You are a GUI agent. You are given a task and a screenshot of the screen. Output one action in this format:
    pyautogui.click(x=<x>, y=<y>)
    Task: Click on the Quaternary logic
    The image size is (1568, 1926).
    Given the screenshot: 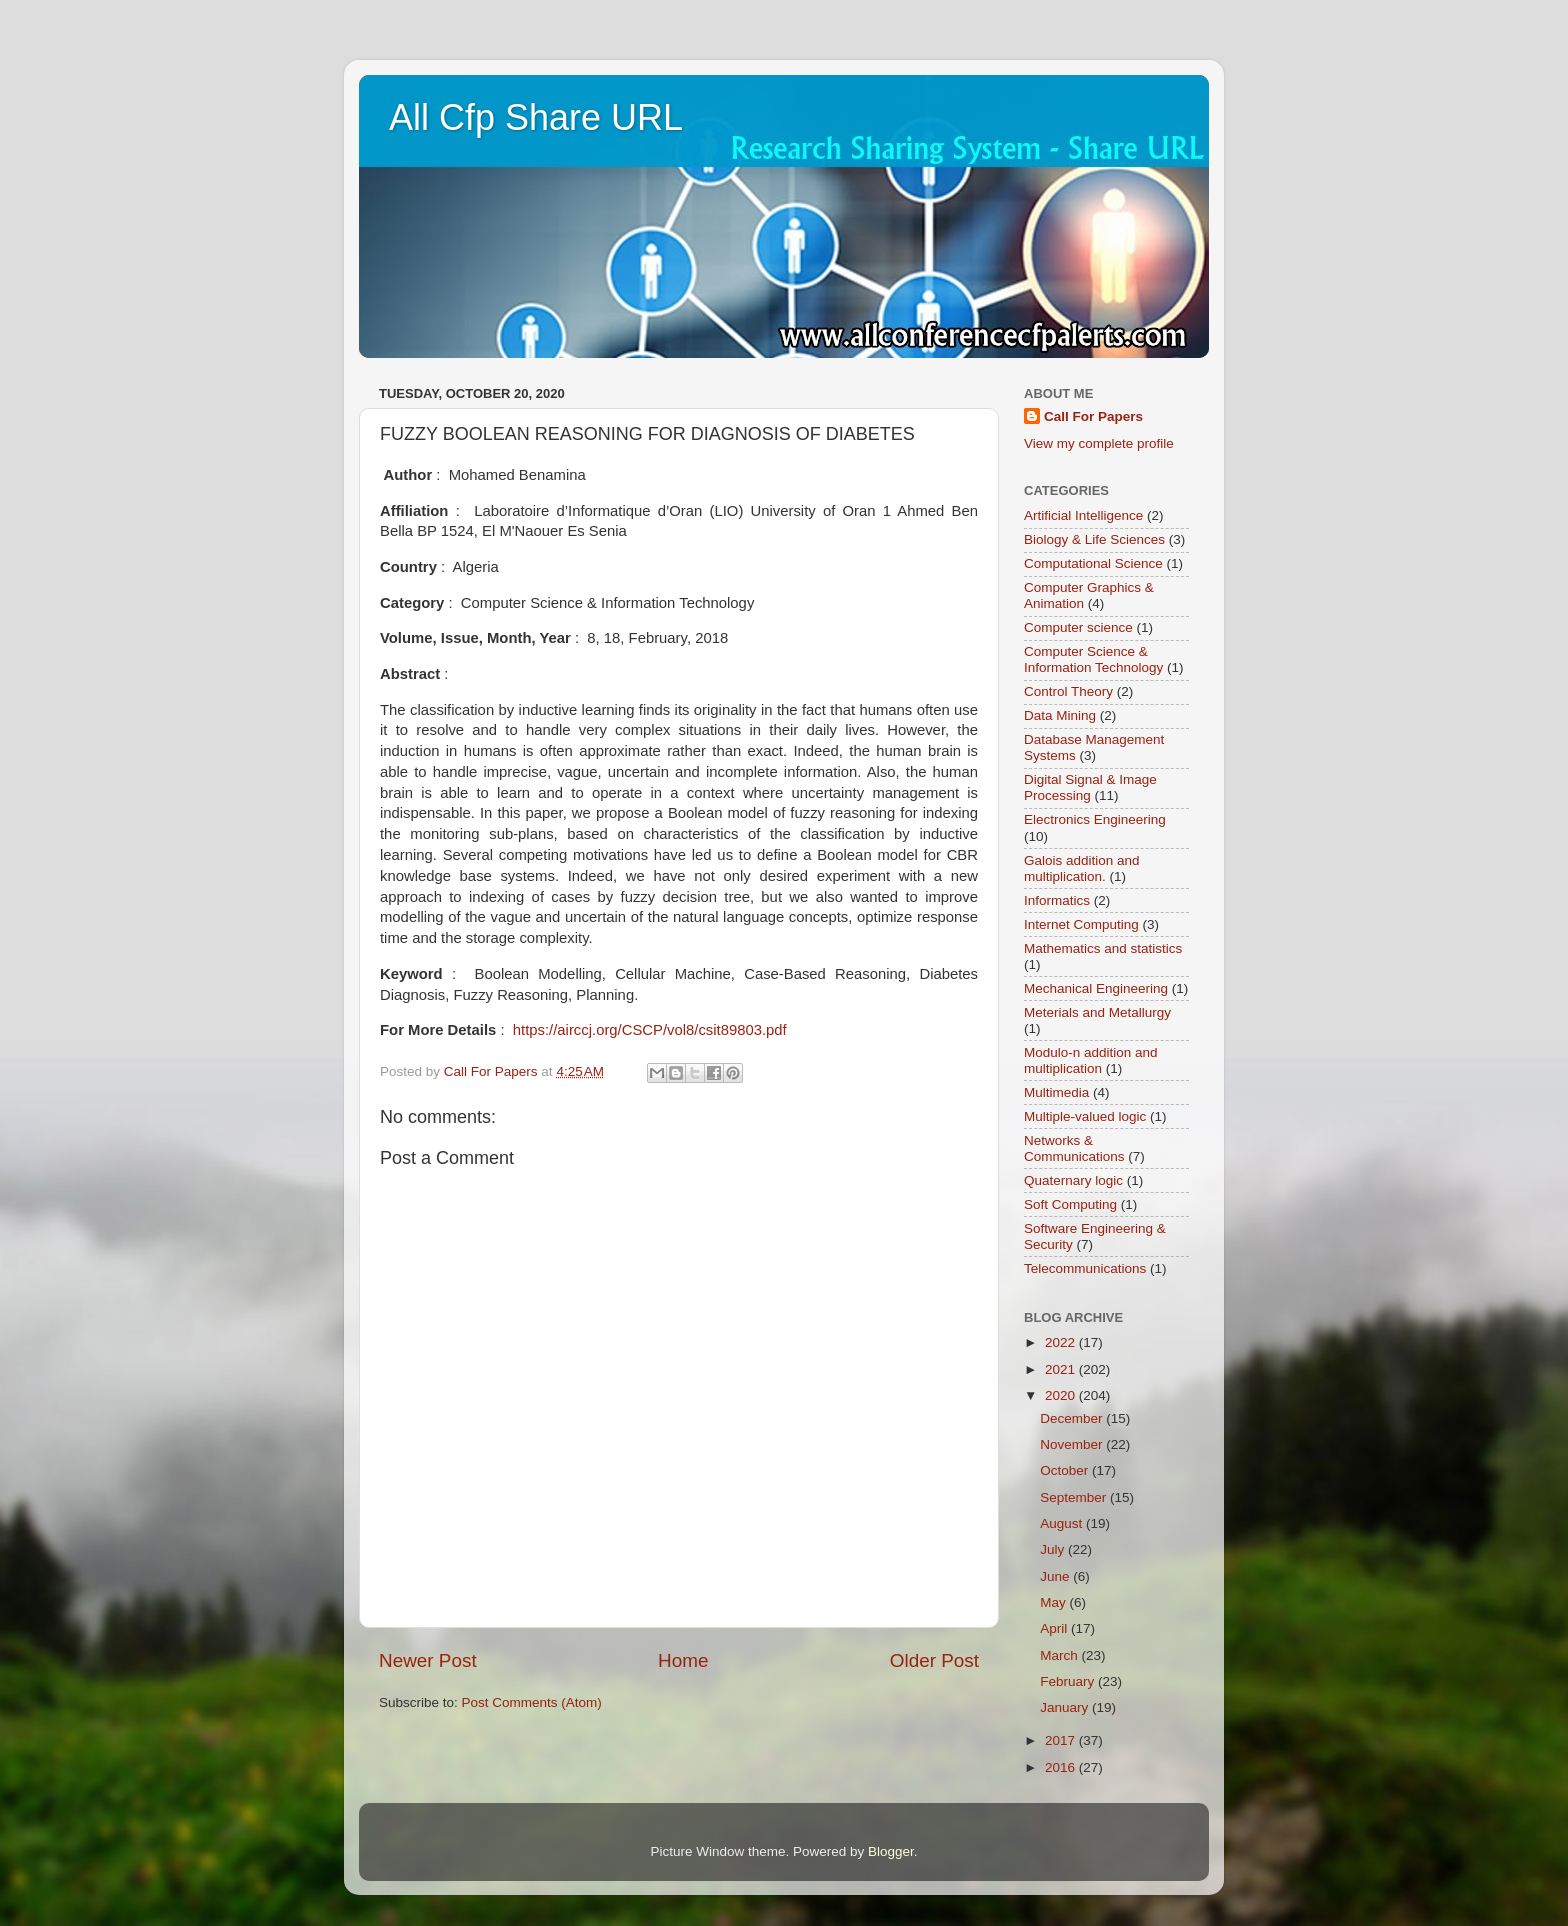 What is the action you would take?
    pyautogui.click(x=1073, y=1180)
    